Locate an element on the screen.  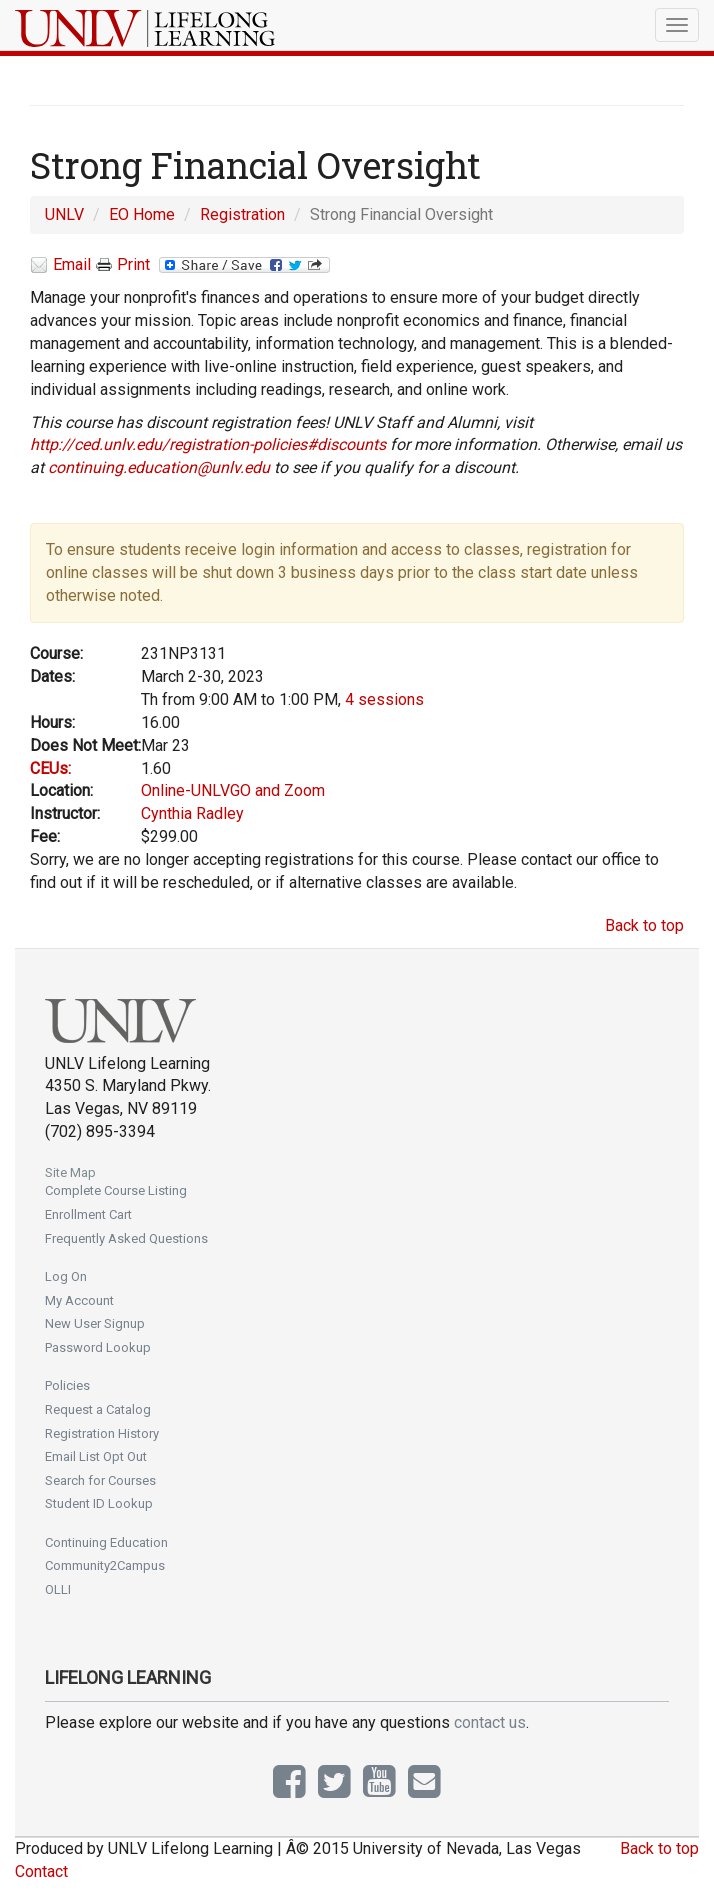
Enrollment Cart is located at coordinates (88, 1214).